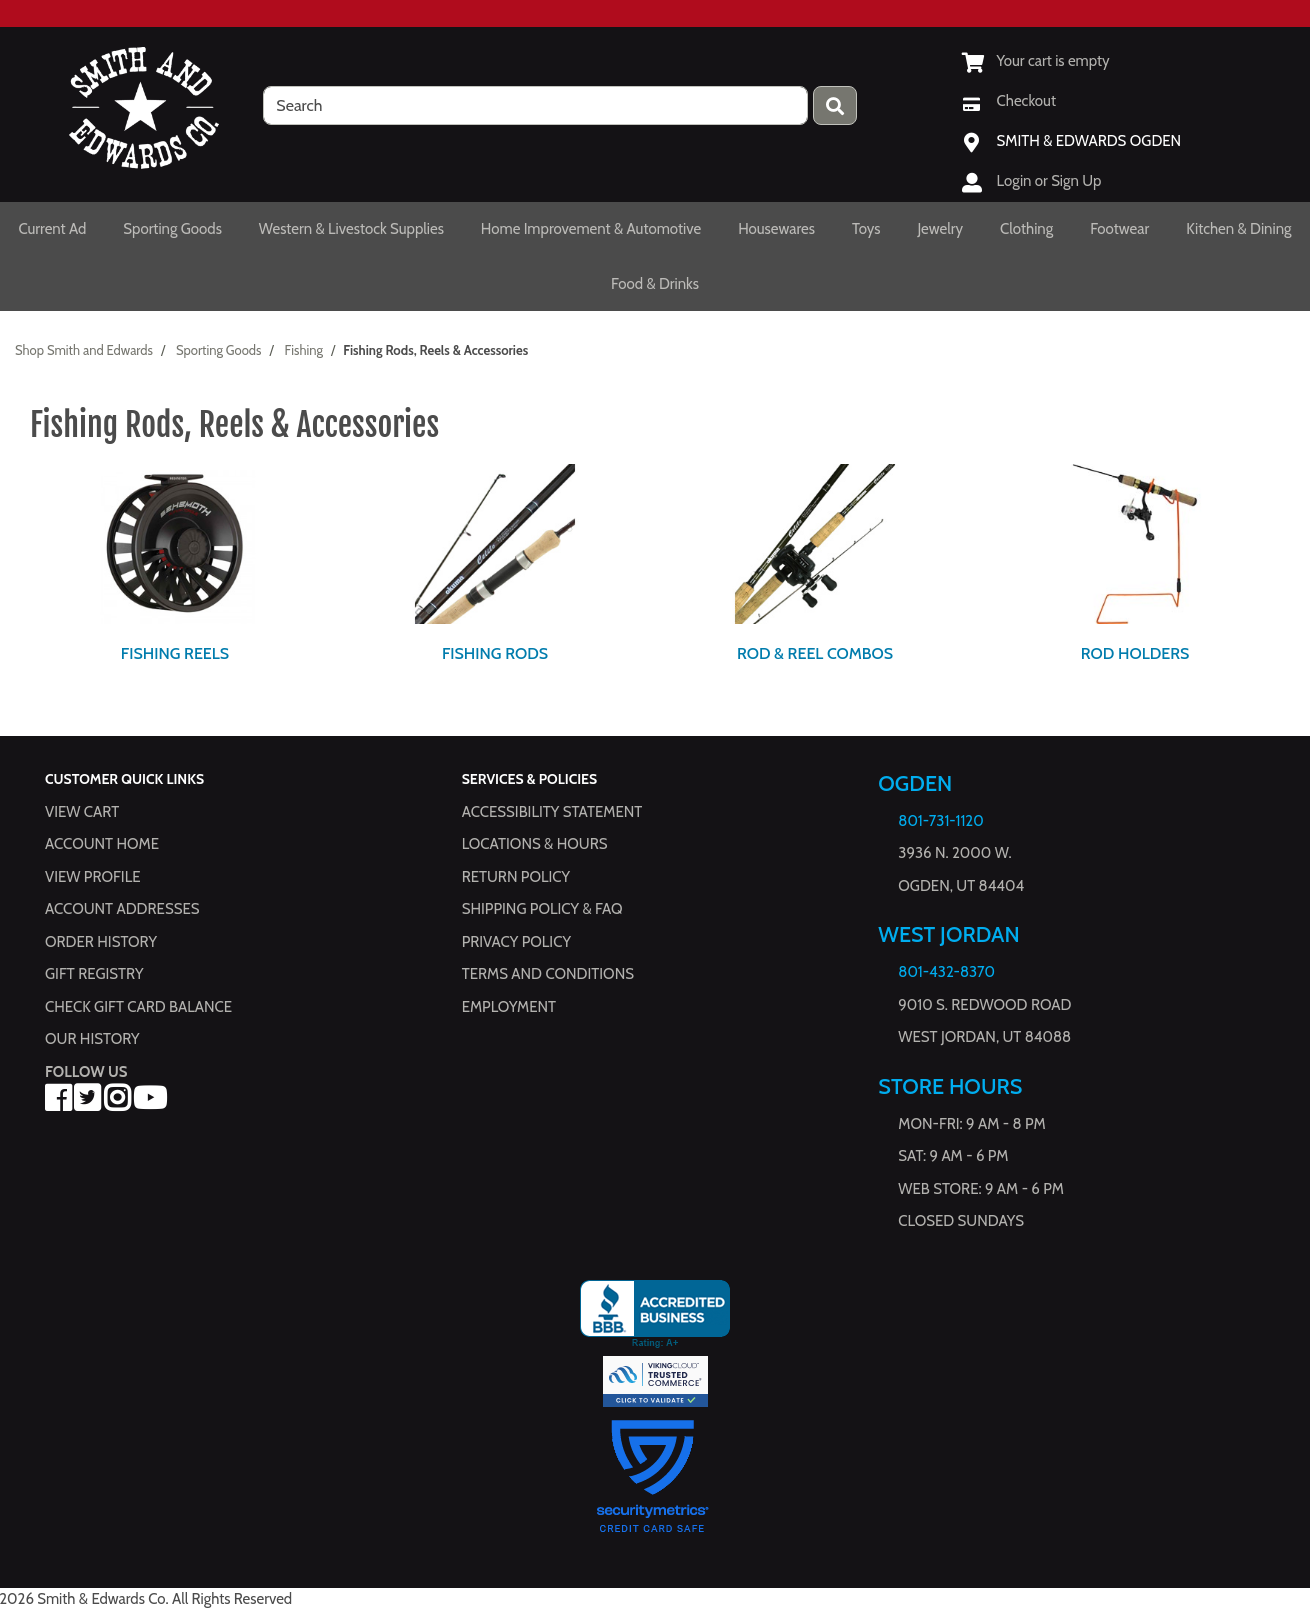 The width and height of the screenshot is (1310, 1611). I want to click on Fishing, so click(304, 350).